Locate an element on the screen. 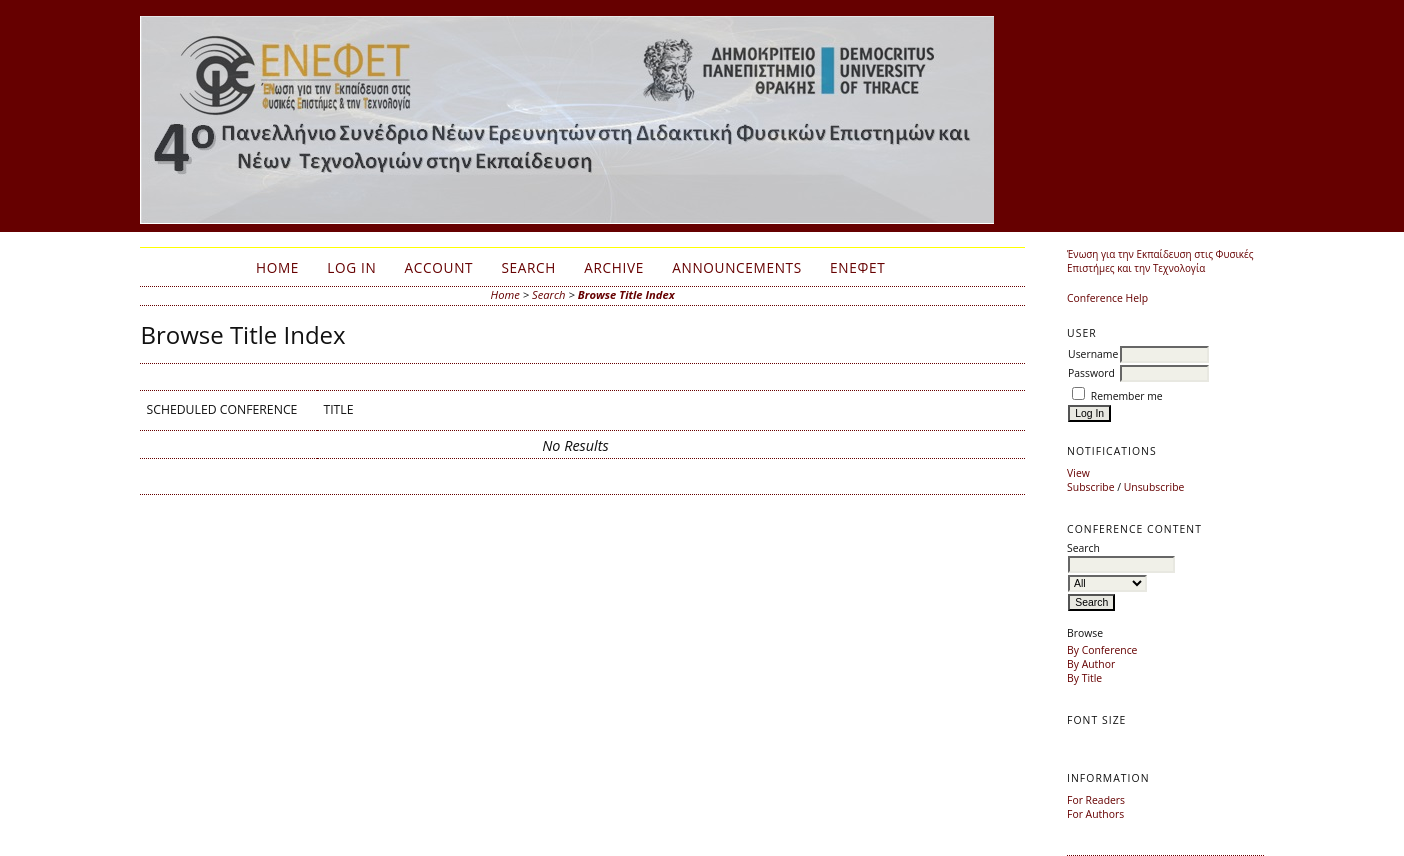  By Conference is located at coordinates (1102, 650).